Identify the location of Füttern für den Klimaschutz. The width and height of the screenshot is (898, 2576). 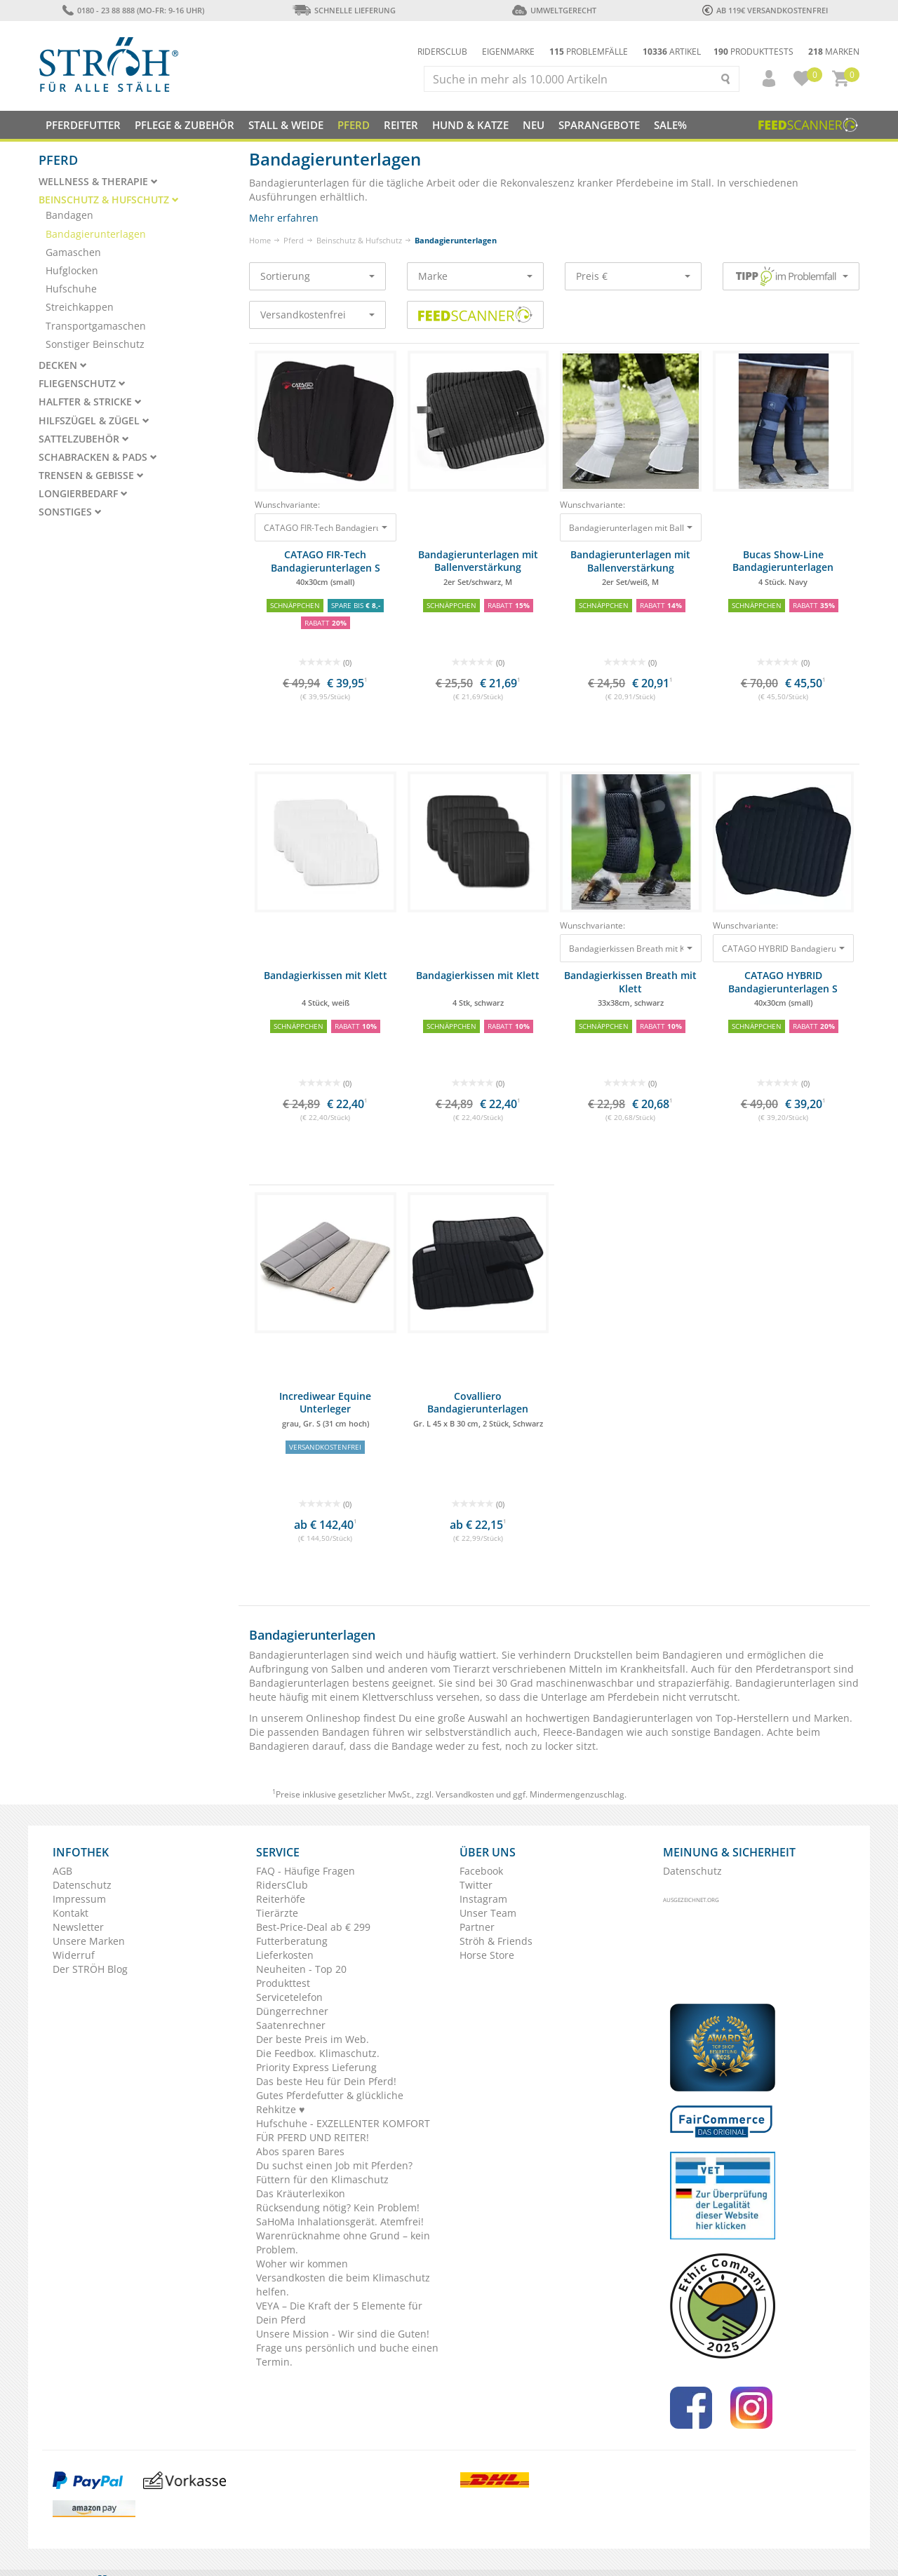
(322, 2179).